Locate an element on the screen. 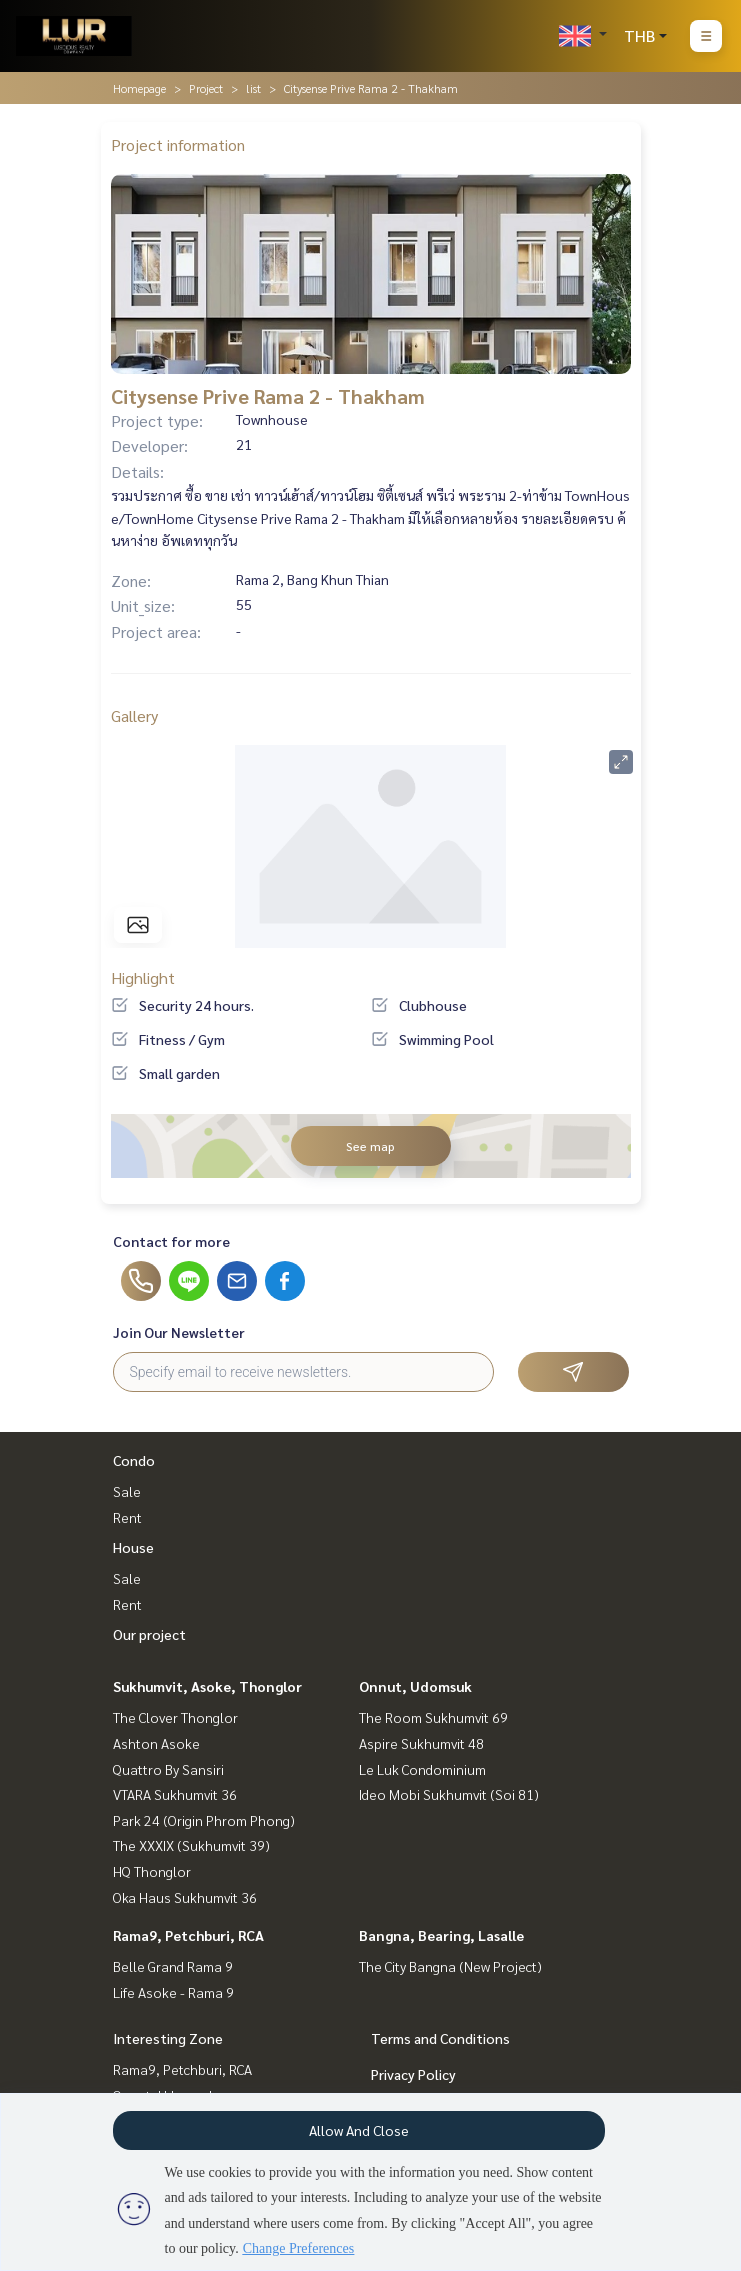  Aspire Sukhumvit 48 is located at coordinates (421, 1743).